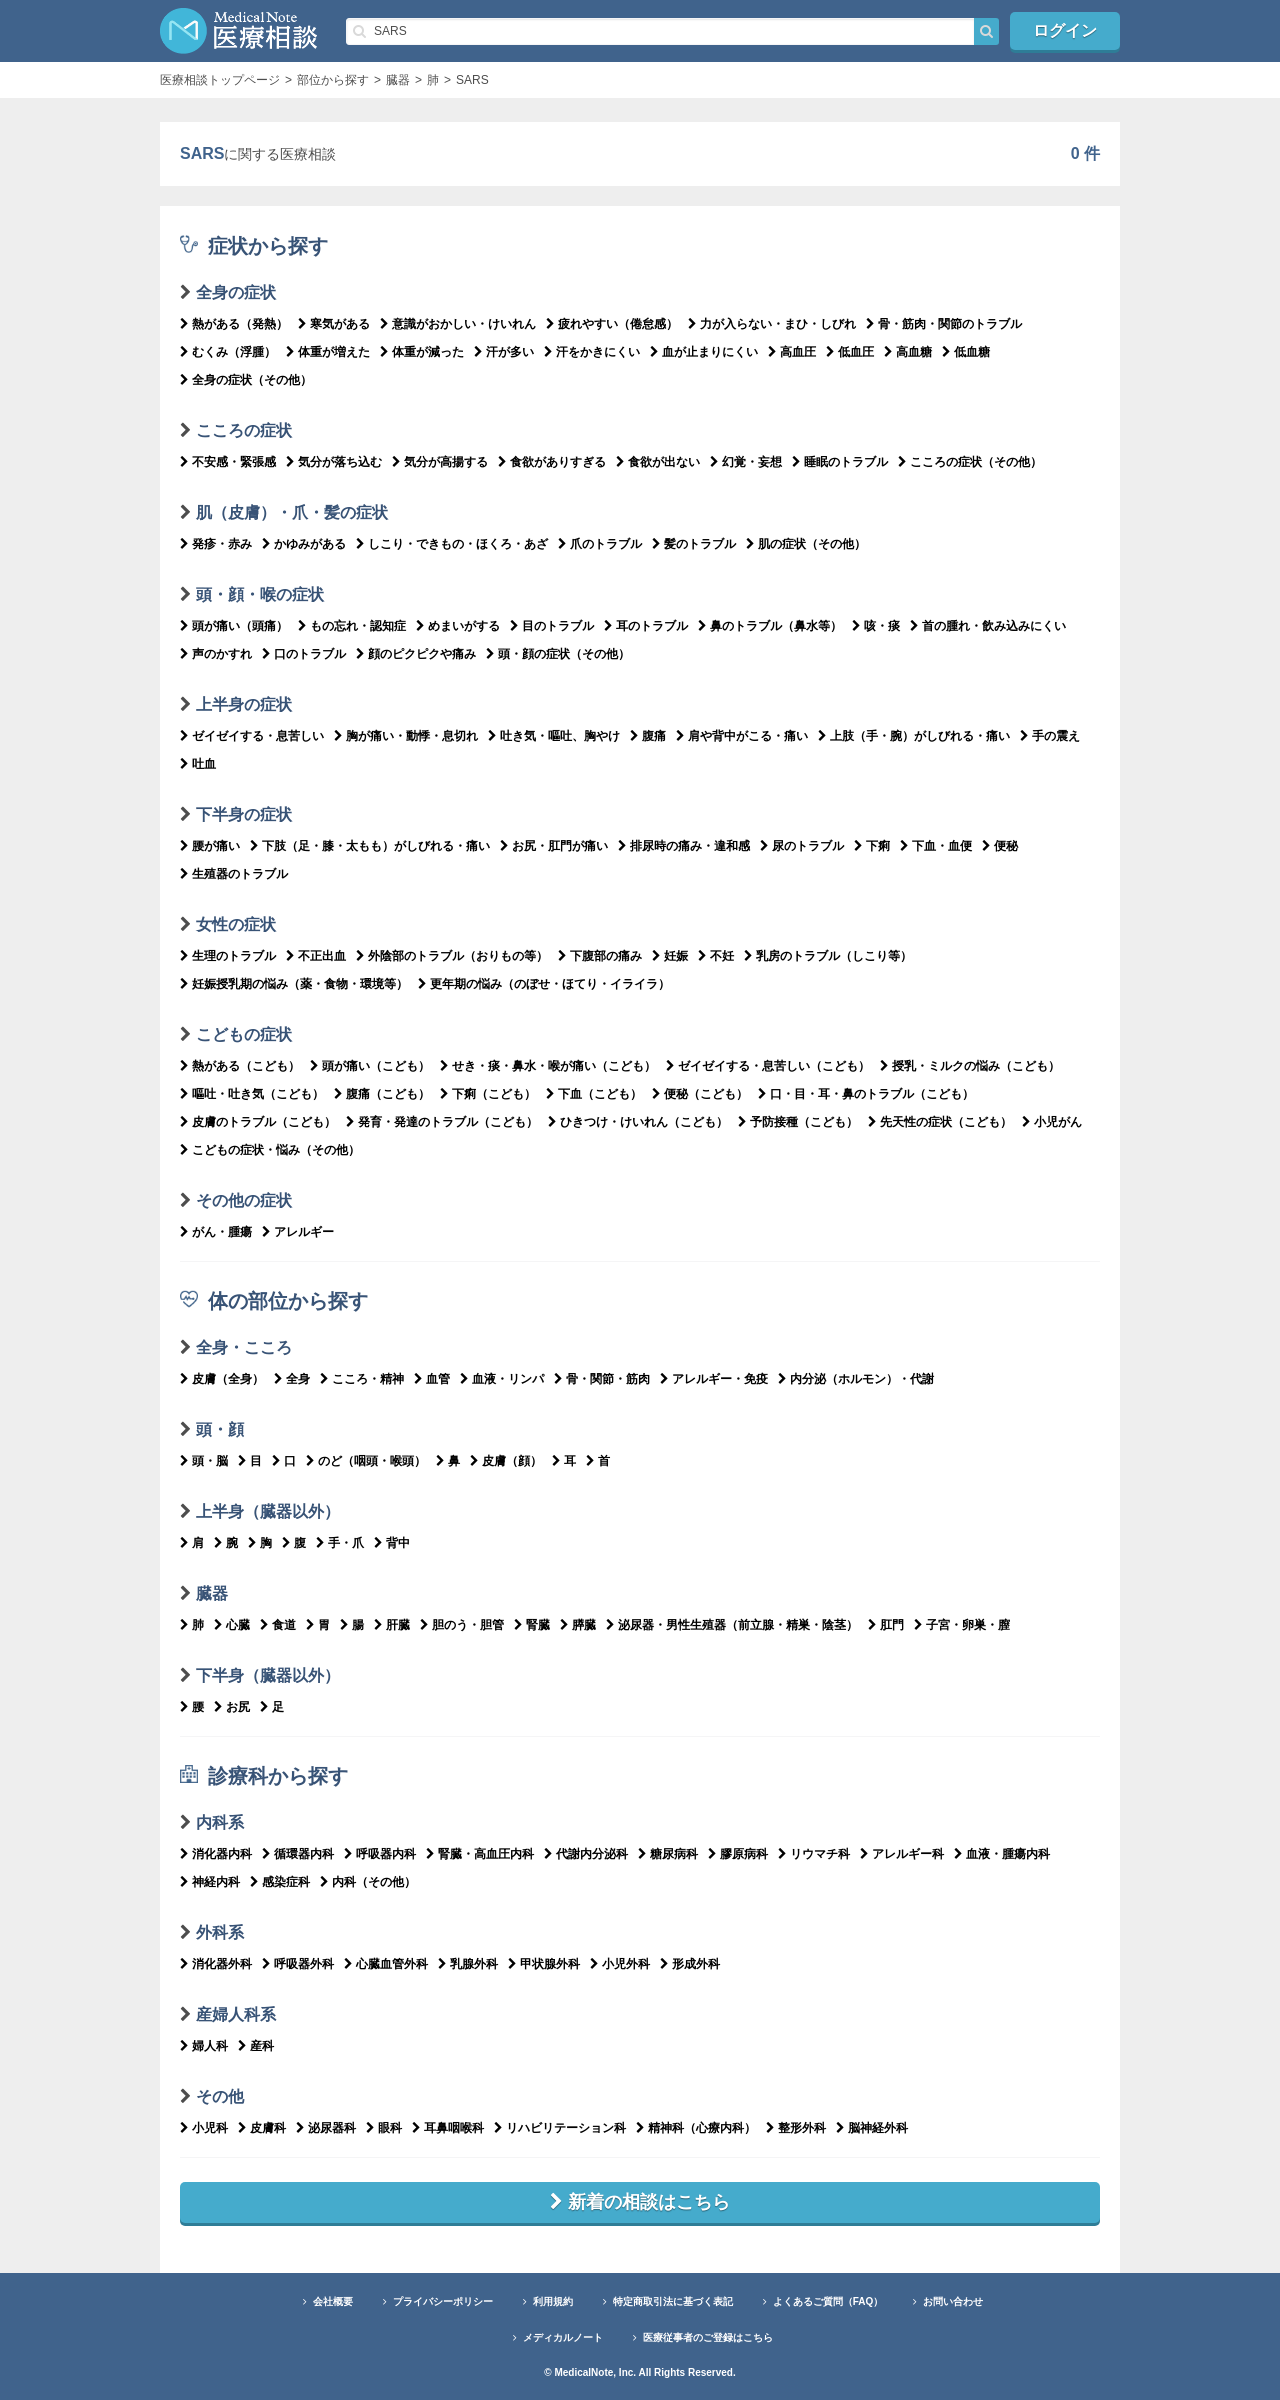  Describe the element at coordinates (902, 1854) in the screenshot. I see `アレルギー科` at that location.